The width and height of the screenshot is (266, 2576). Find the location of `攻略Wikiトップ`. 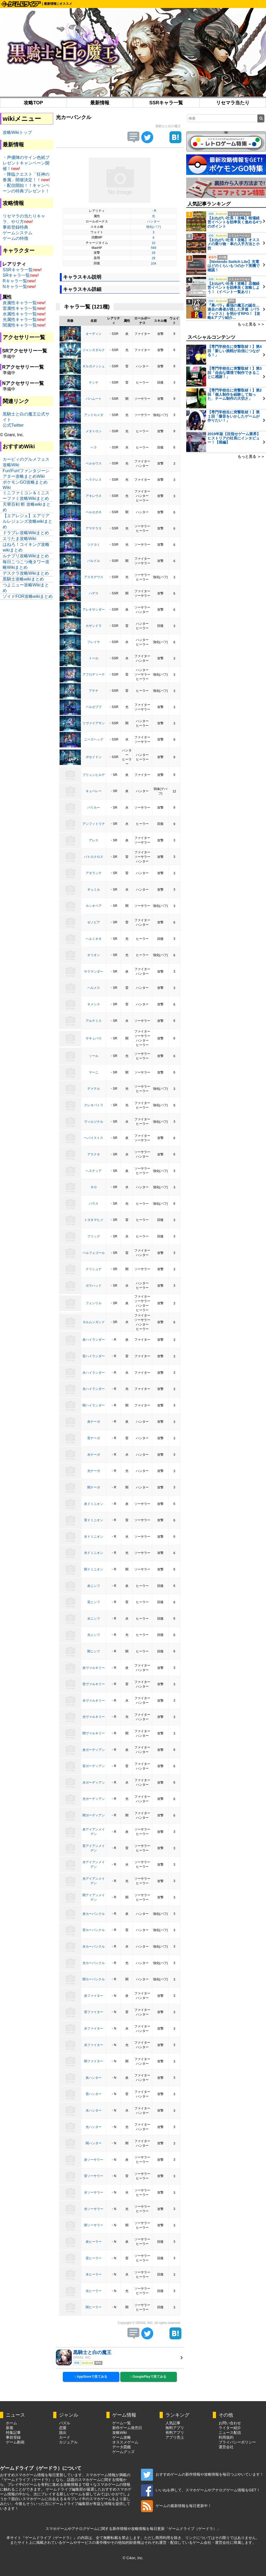

攻略Wikiトップ is located at coordinates (17, 132).